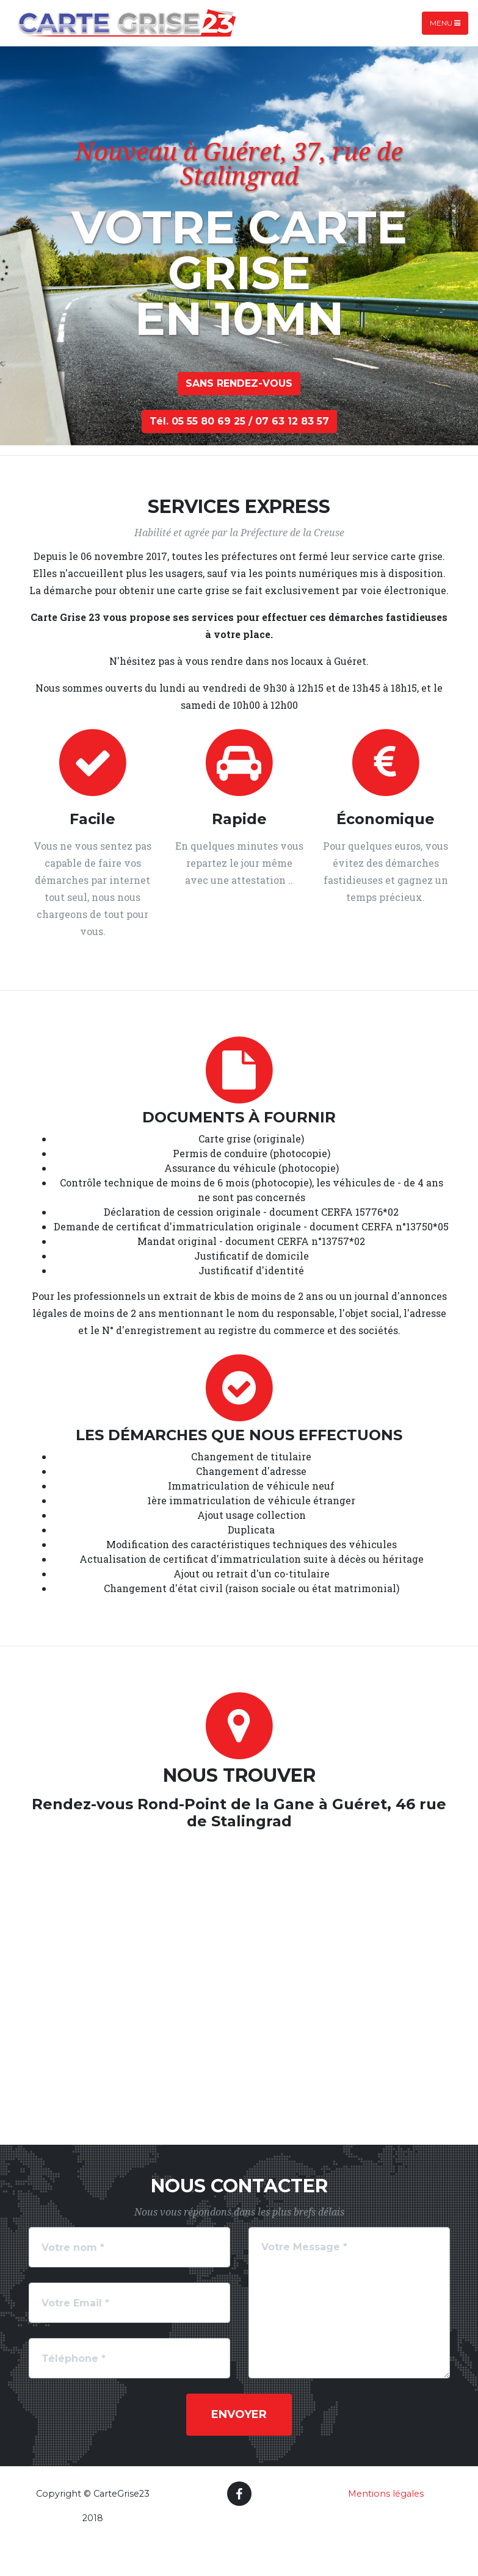 The image size is (478, 2576). What do you see at coordinates (386, 2493) in the screenshot?
I see `Mentions légales` at bounding box center [386, 2493].